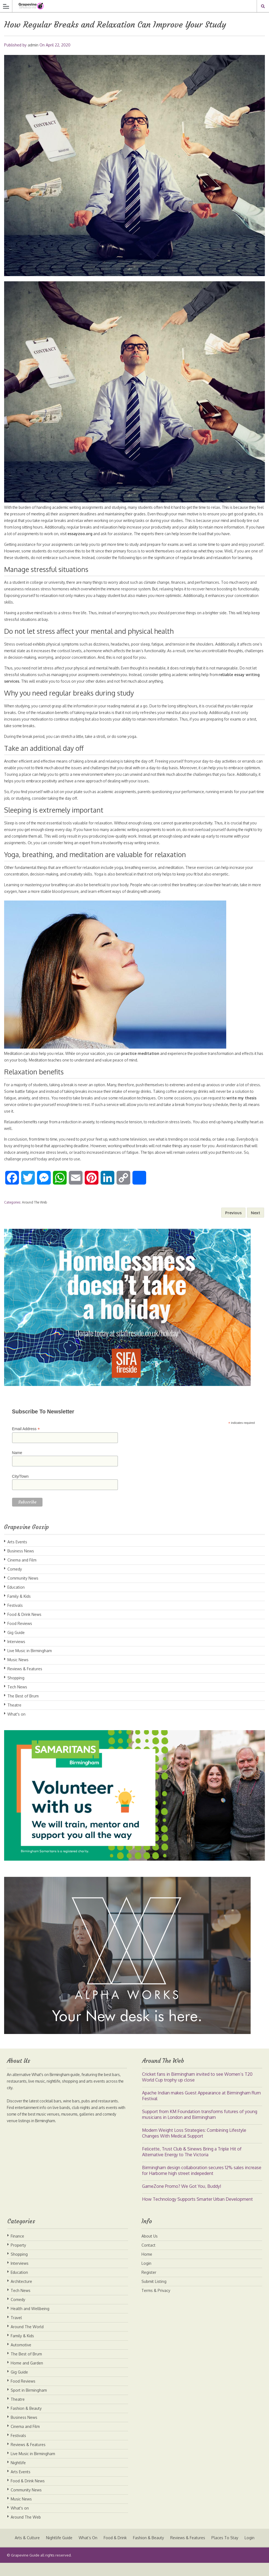  Describe the element at coordinates (14, 1718) in the screenshot. I see `Theatre` at that location.